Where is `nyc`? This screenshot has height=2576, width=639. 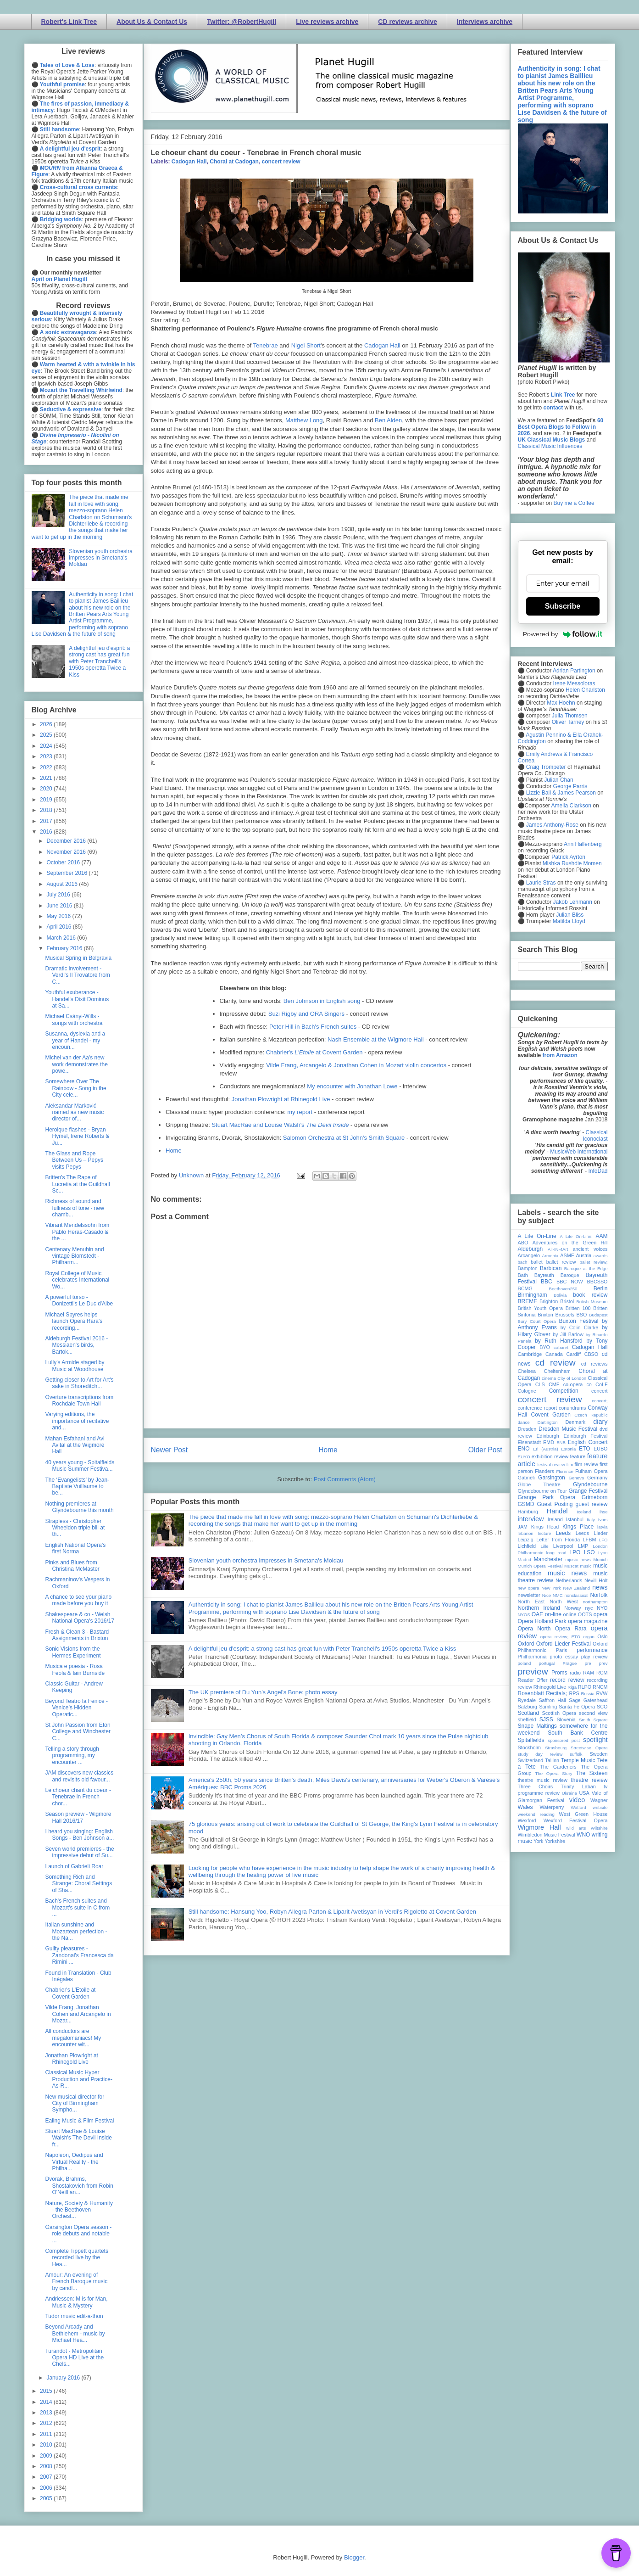 nyc is located at coordinates (589, 1608).